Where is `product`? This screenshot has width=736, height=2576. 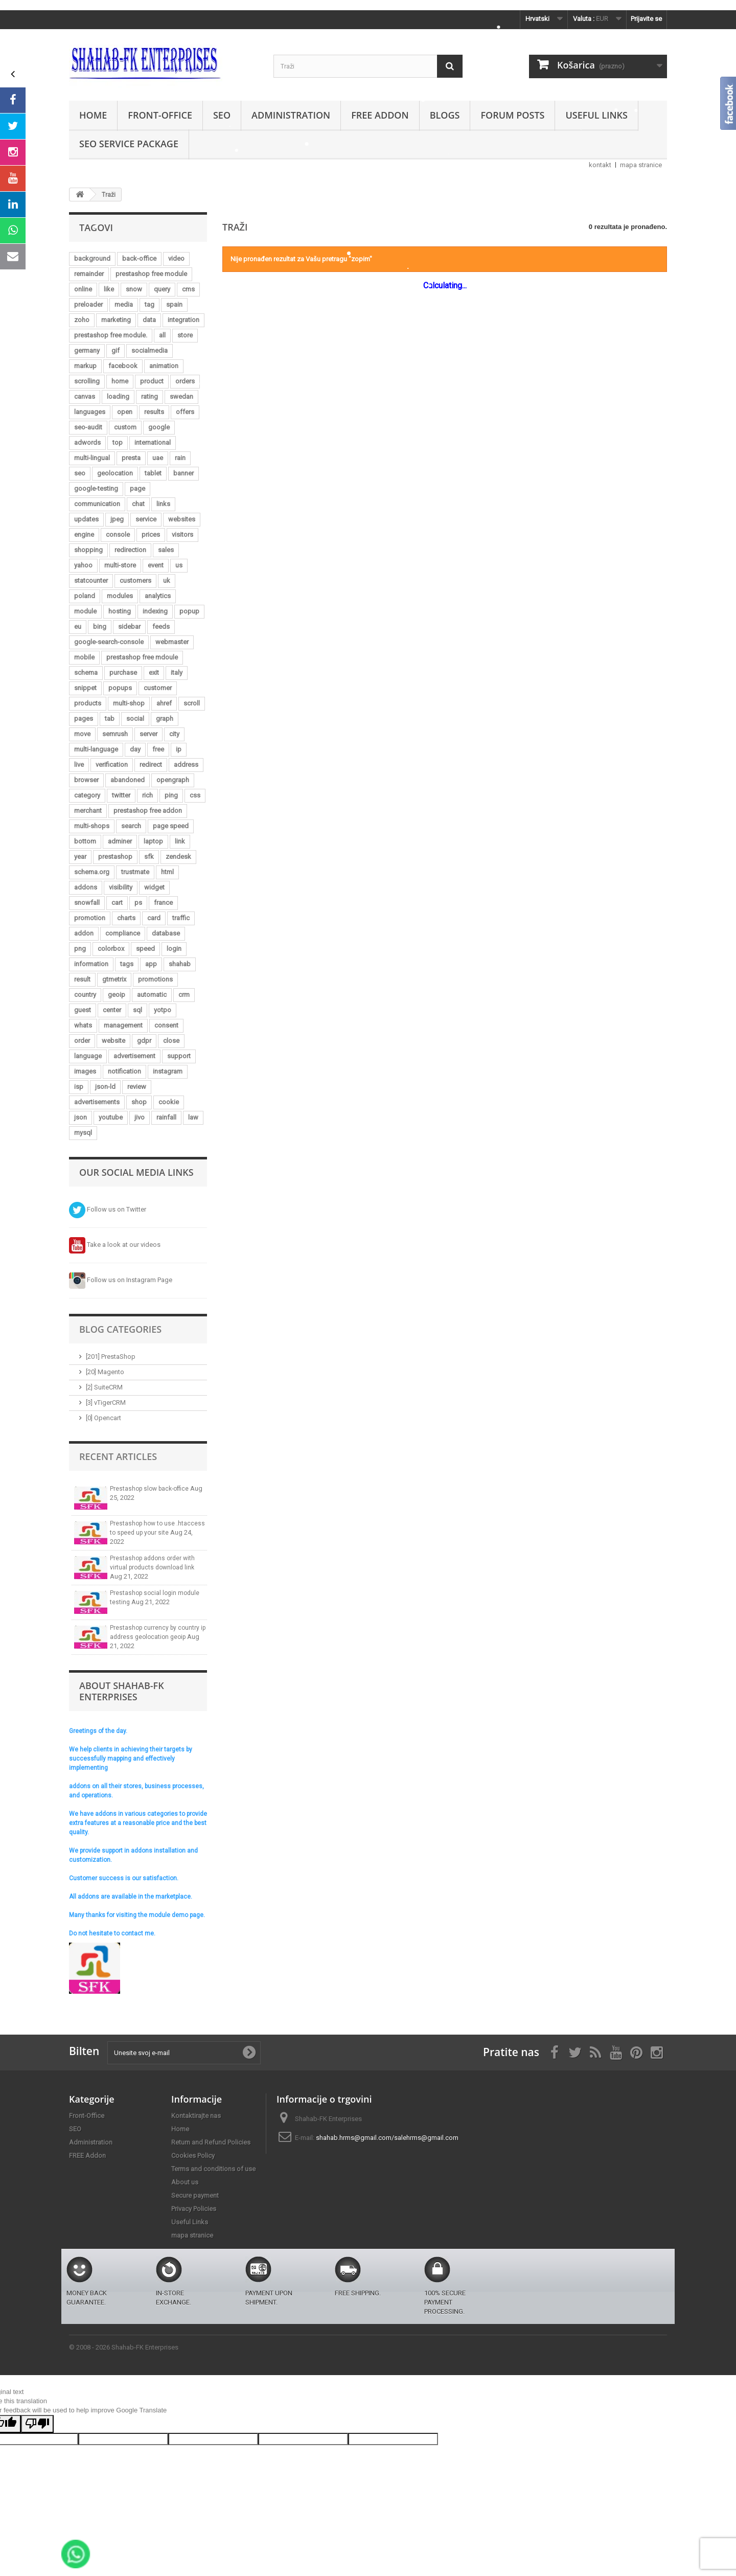 product is located at coordinates (152, 381).